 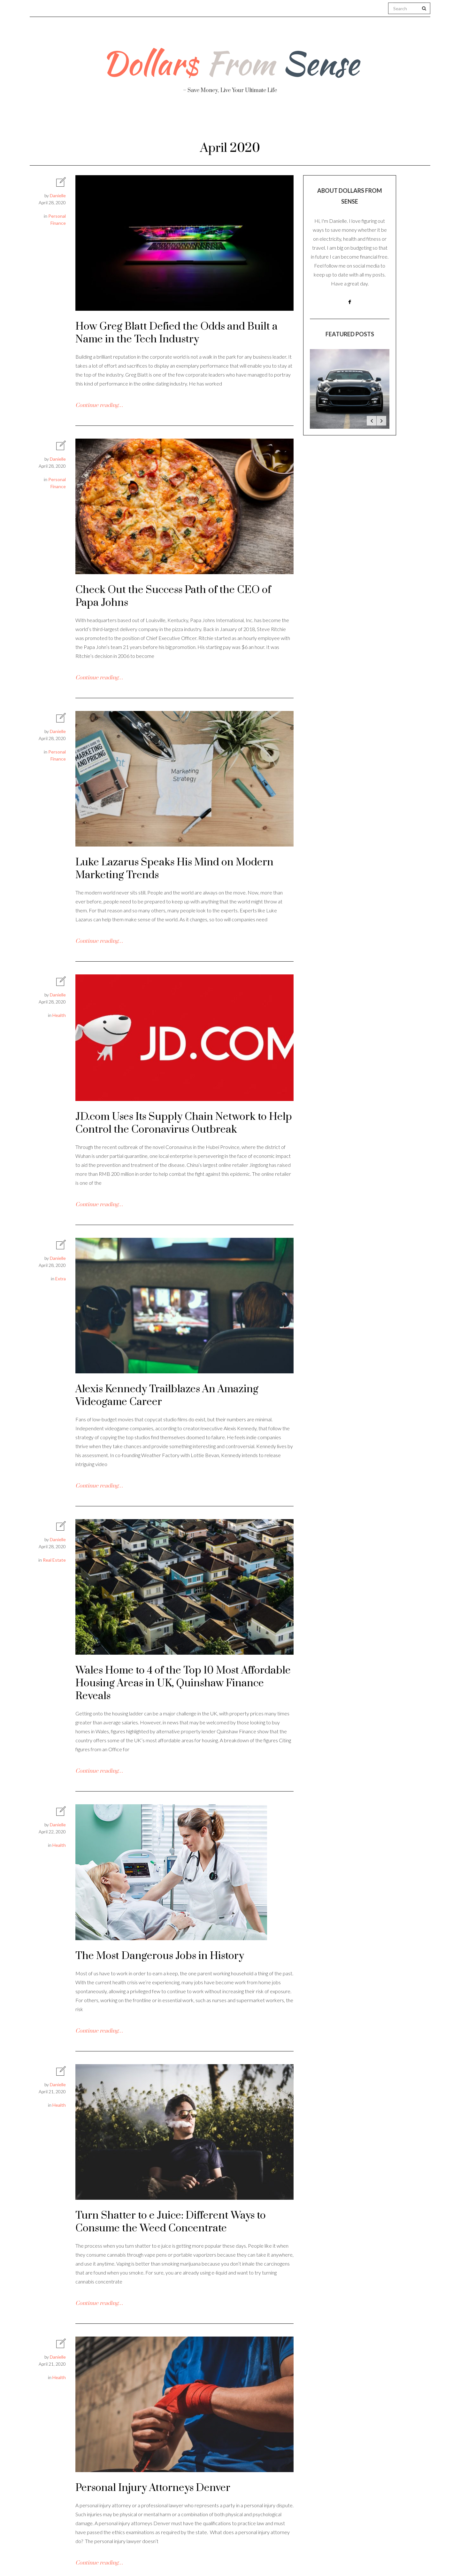 I want to click on Continue reading…, so click(x=99, y=405).